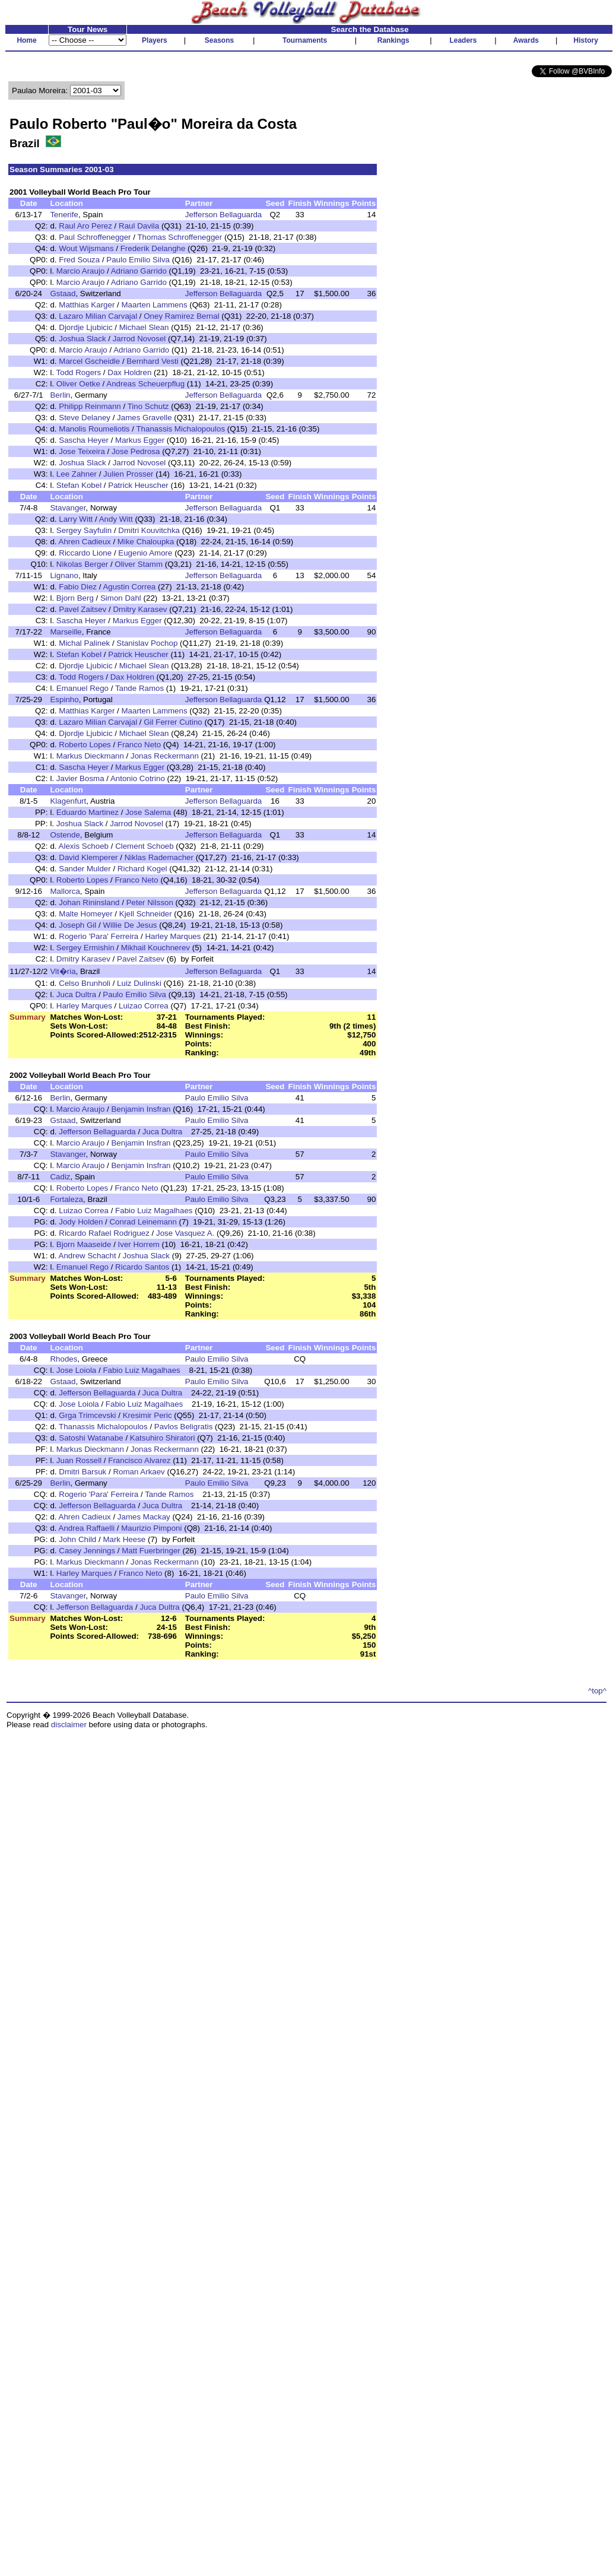 The image size is (613, 2576). Describe the element at coordinates (146, 643) in the screenshot. I see `Stanislav Pochop` at that location.